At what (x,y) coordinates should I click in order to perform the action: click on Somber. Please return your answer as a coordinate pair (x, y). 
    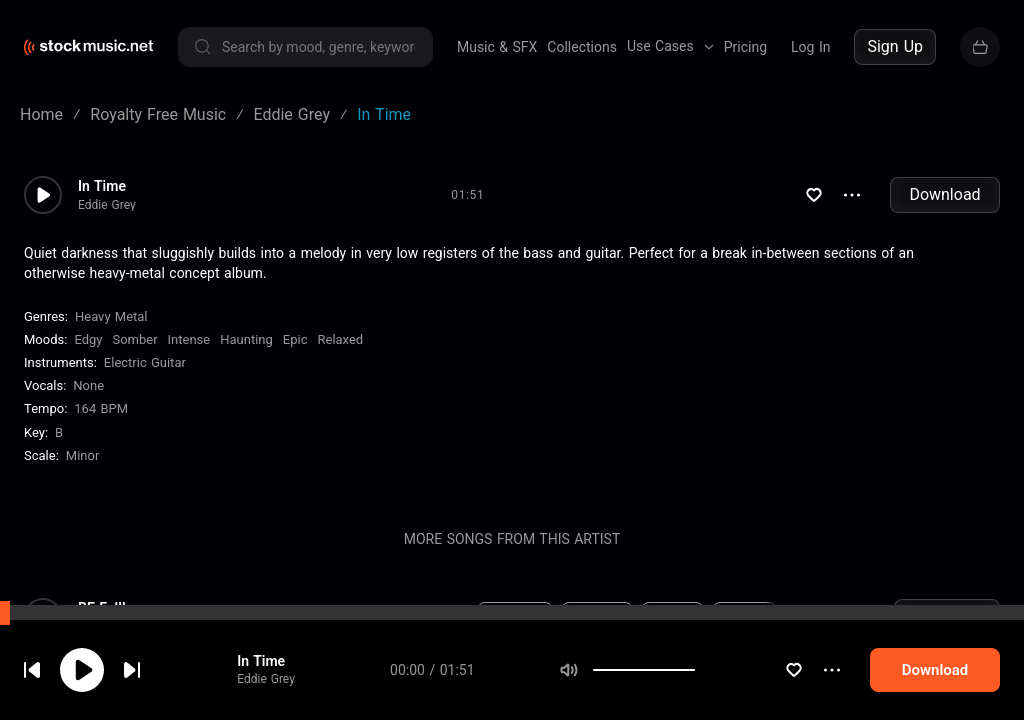
    Looking at the image, I should click on (134, 339).